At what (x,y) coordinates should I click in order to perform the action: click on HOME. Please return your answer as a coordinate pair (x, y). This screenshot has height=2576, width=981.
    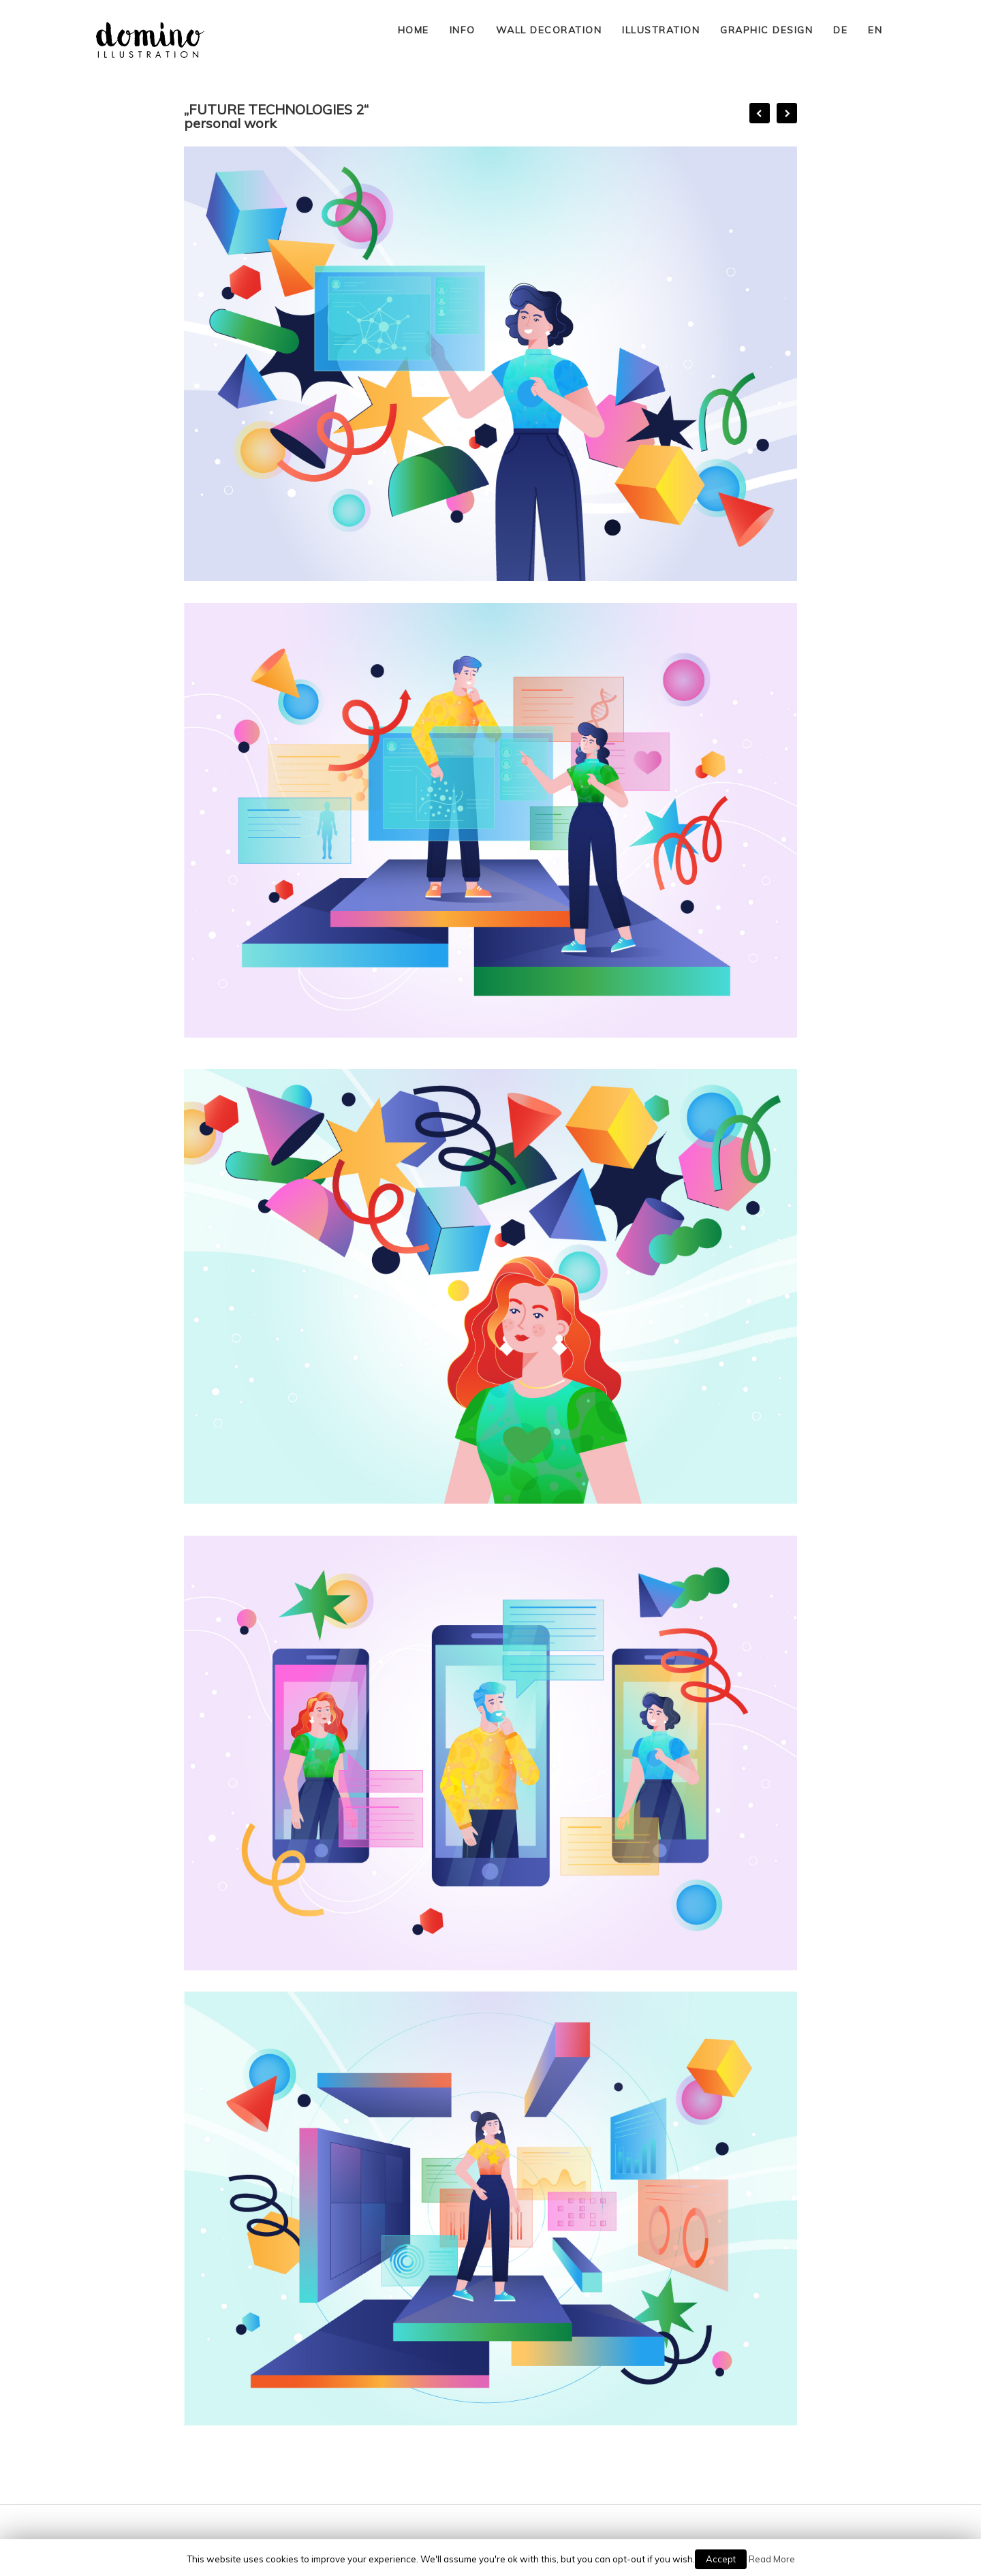
    Looking at the image, I should click on (413, 30).